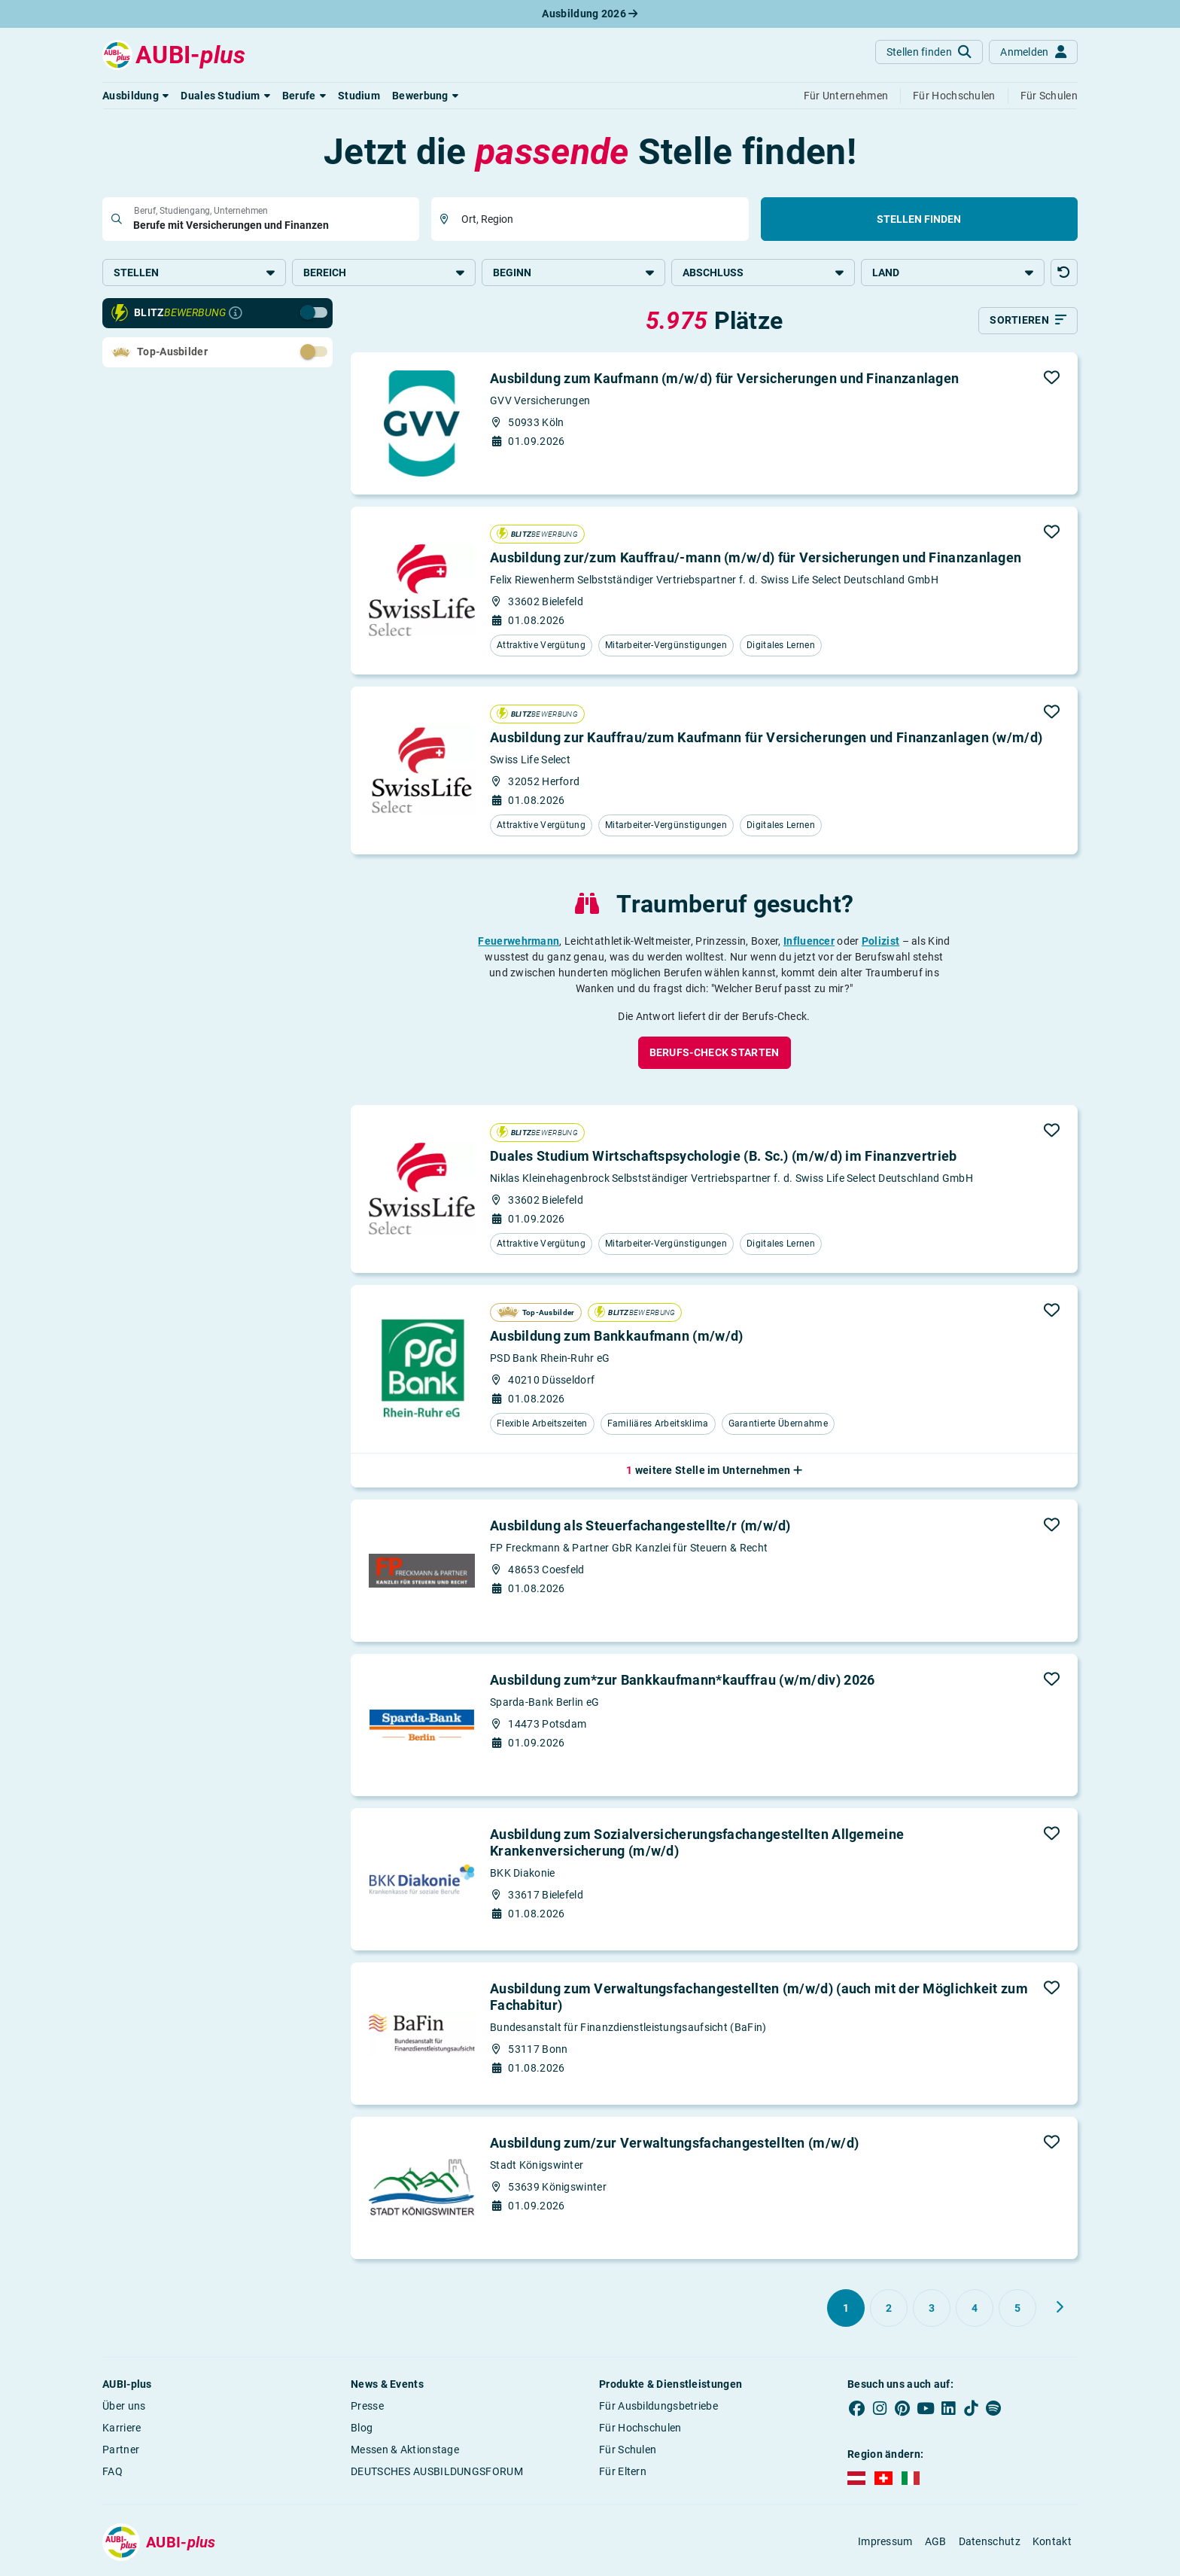  Describe the element at coordinates (573, 272) in the screenshot. I see `Beginn` at that location.